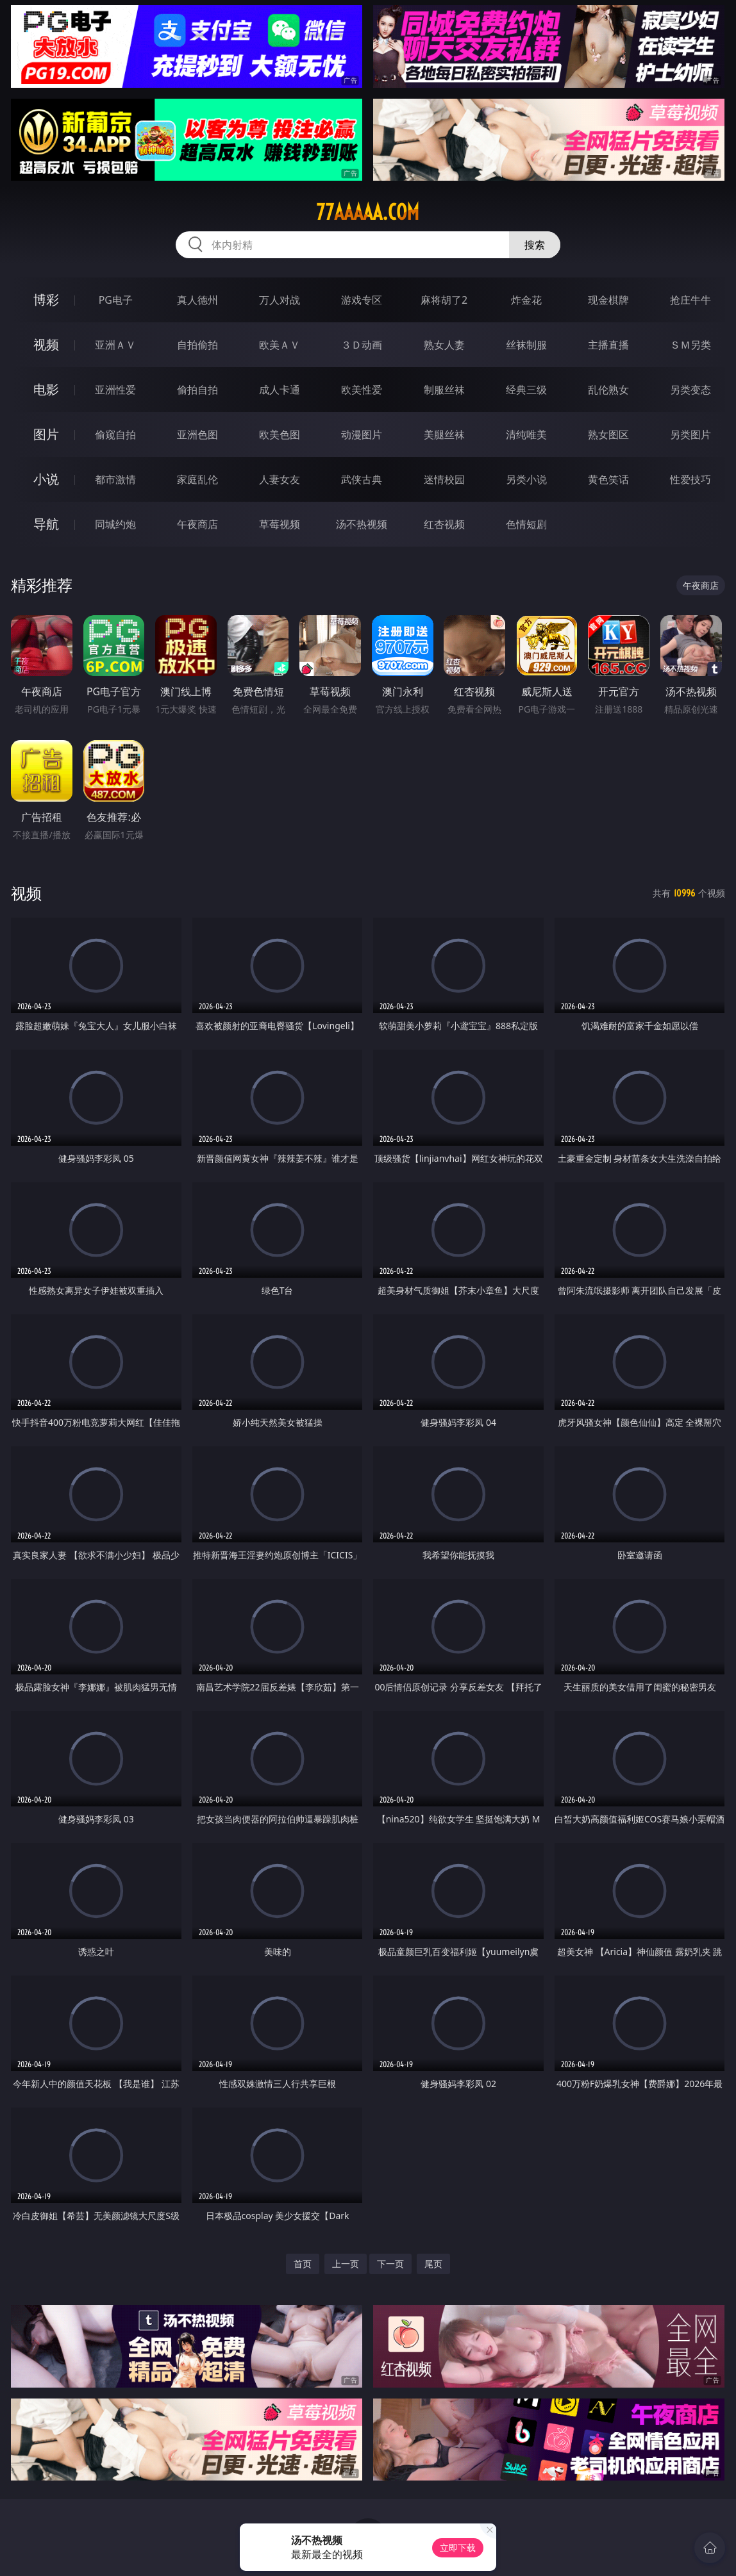  What do you see at coordinates (197, 524) in the screenshot?
I see `午夜商店` at bounding box center [197, 524].